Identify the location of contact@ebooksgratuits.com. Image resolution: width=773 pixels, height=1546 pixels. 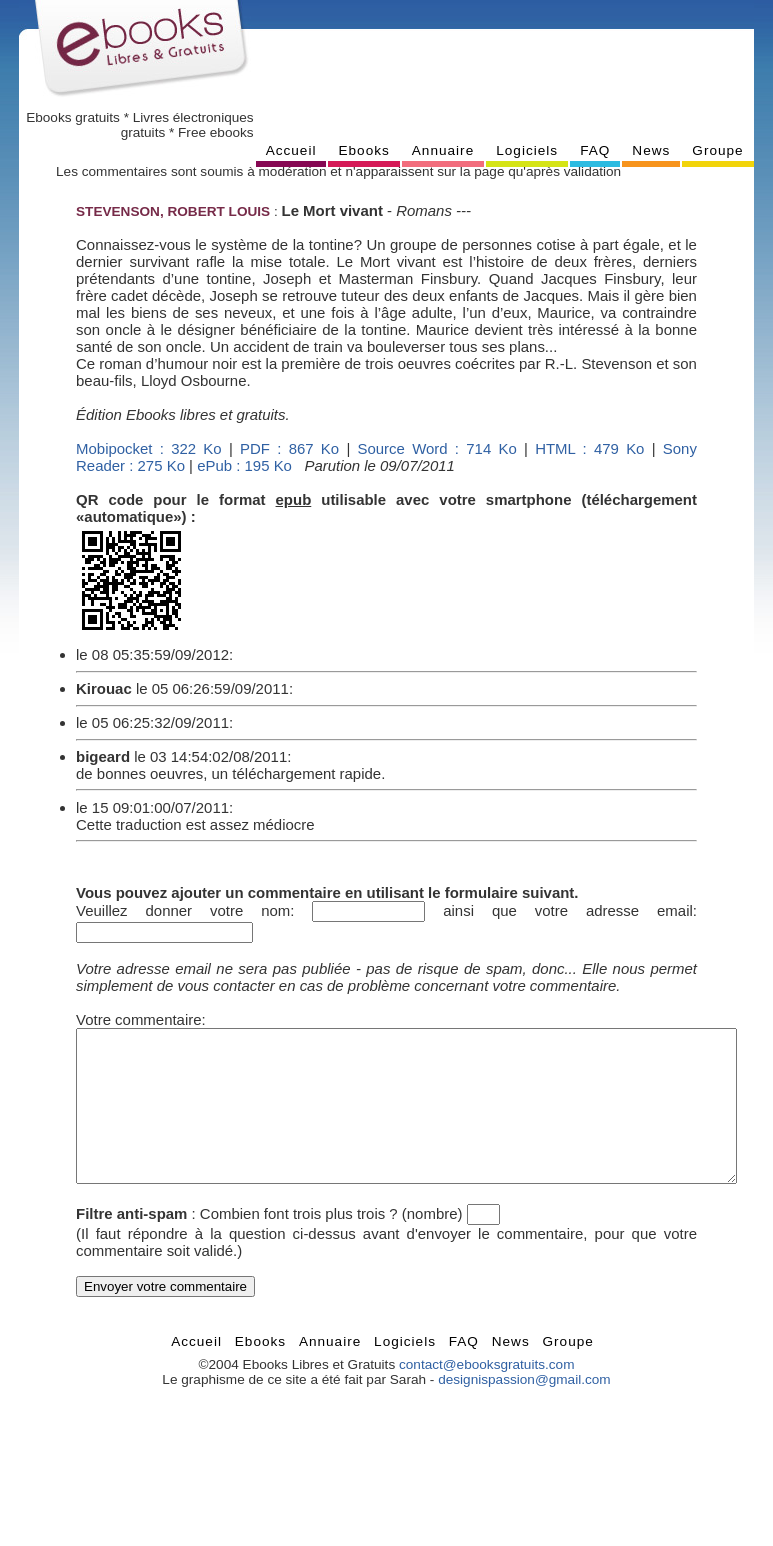
(487, 1394).